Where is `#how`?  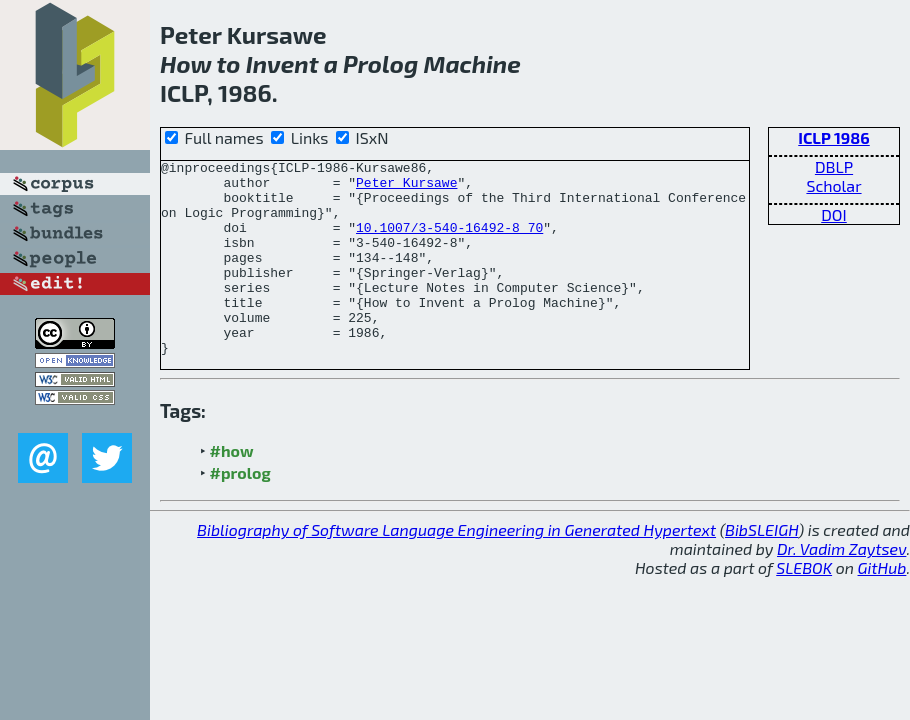 #how is located at coordinates (232, 489).